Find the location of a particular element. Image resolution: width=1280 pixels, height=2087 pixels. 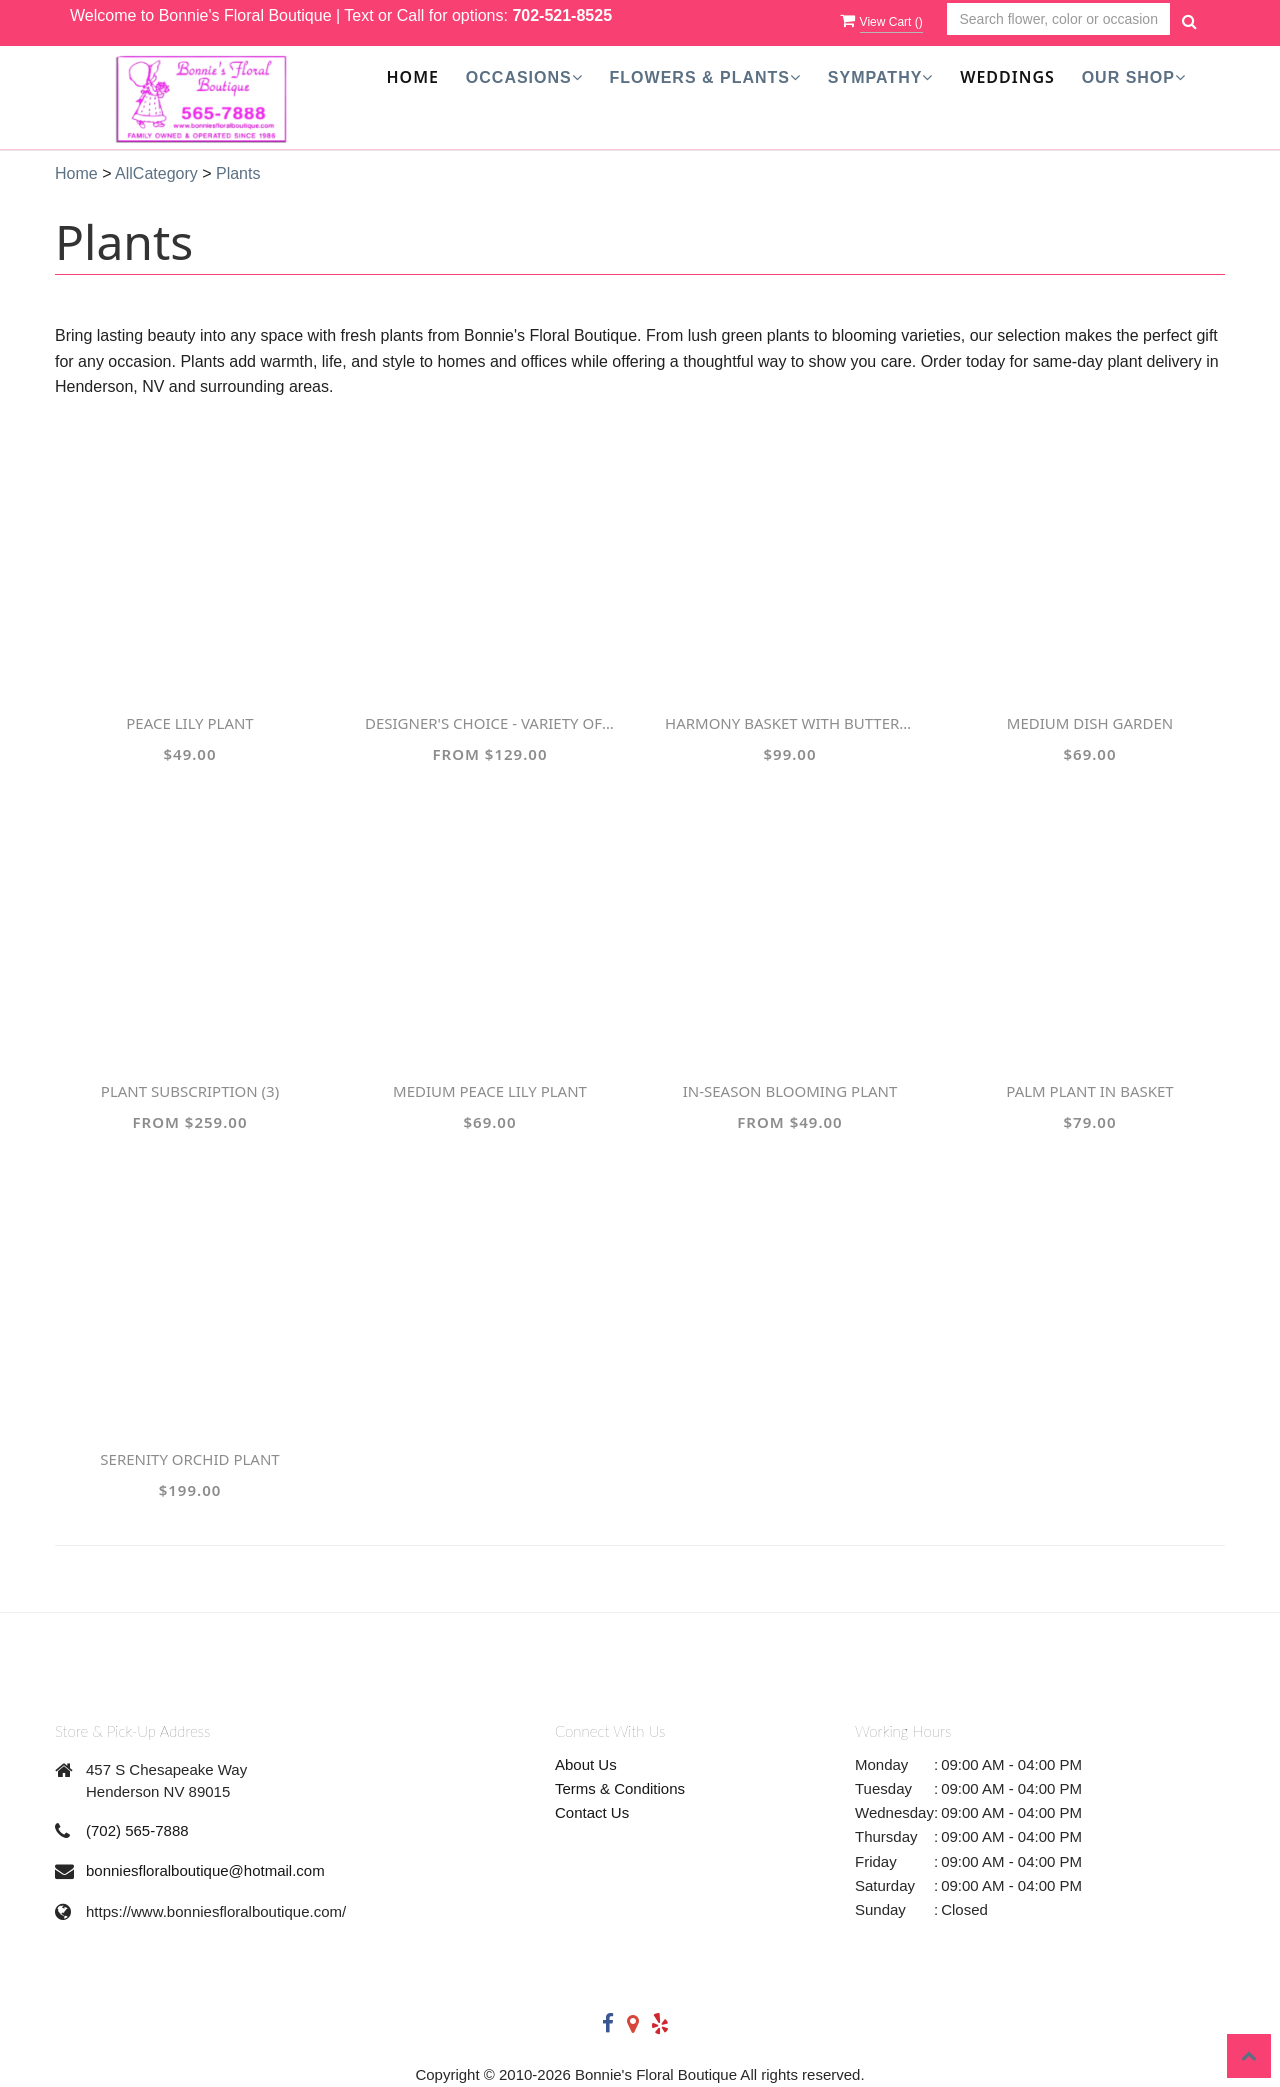

Palm Plant in Basket is located at coordinates (1089, 1091).